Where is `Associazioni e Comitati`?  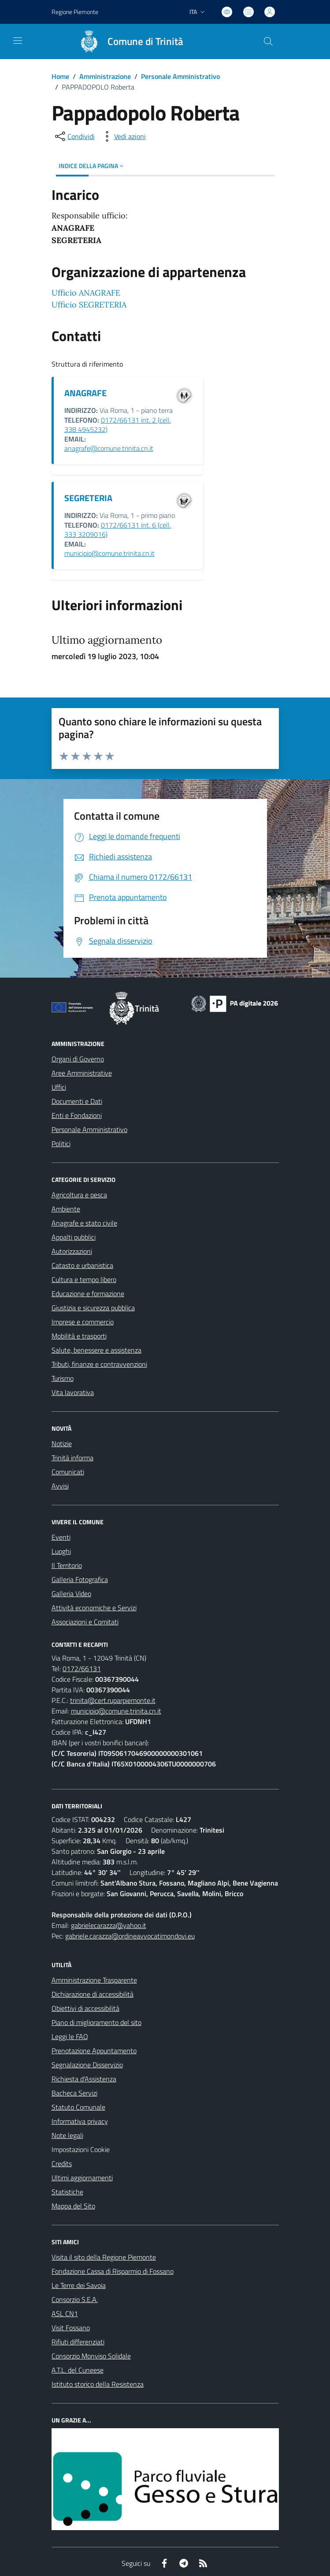
Associazioni e Comitati is located at coordinates (85, 1621).